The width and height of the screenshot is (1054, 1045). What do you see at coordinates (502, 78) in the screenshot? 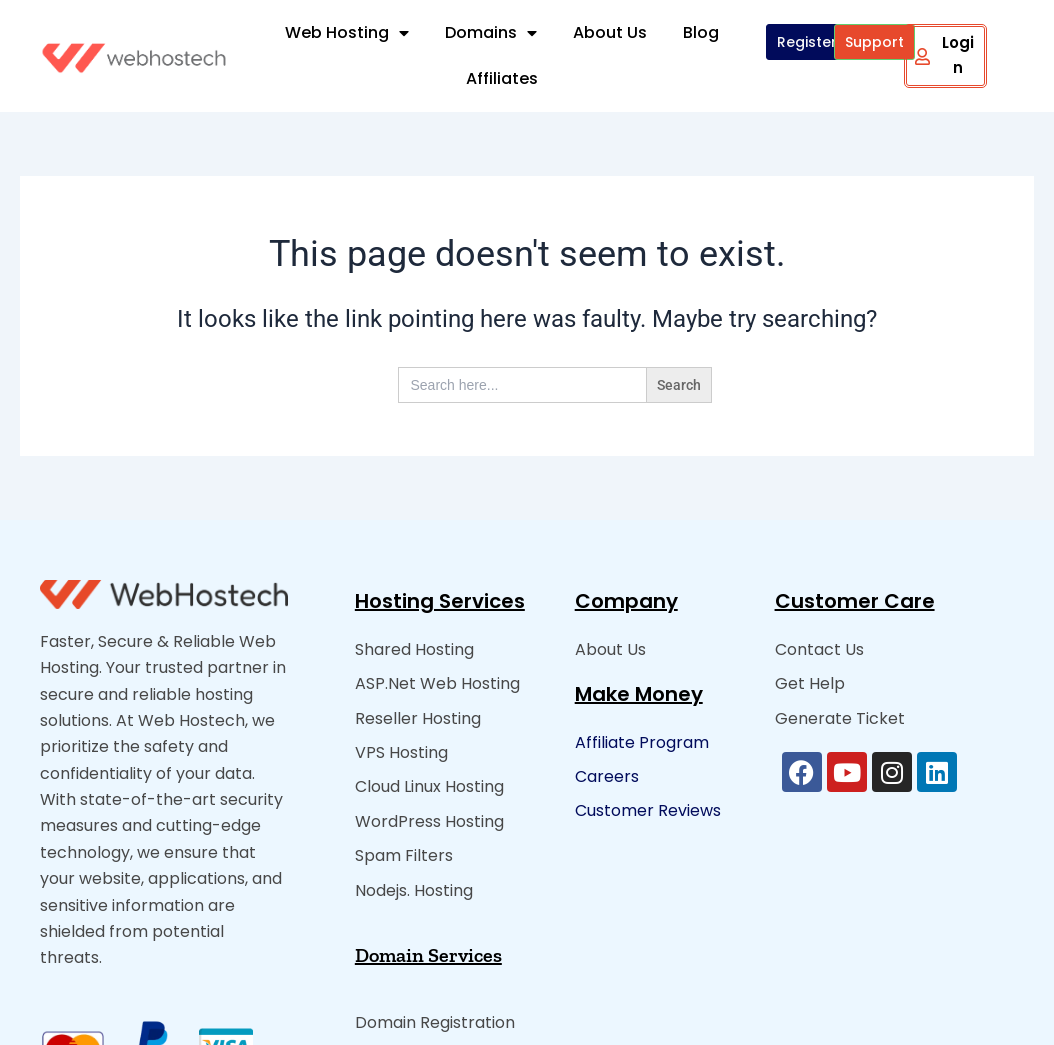
I see `Affiliates` at bounding box center [502, 78].